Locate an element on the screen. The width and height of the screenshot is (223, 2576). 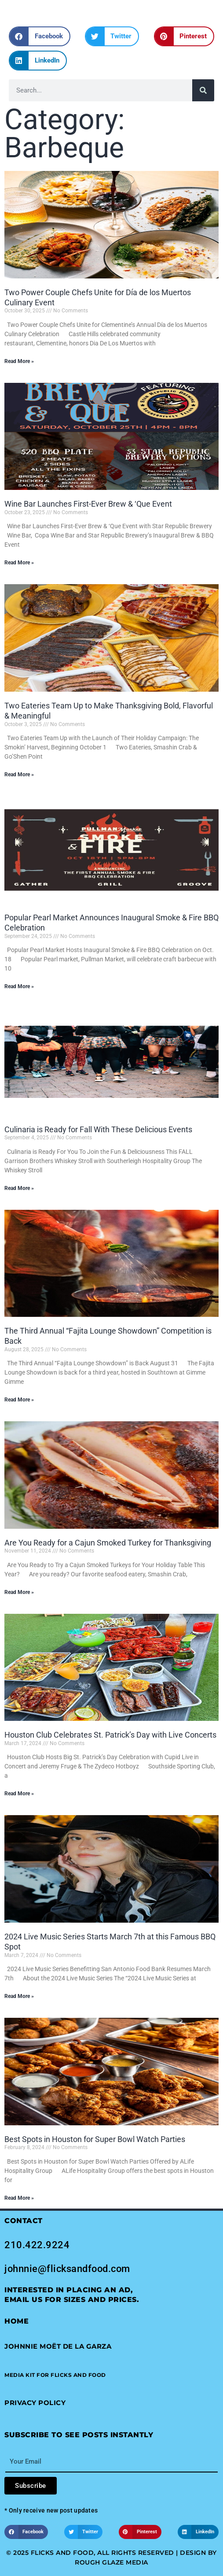
Read More » [Read more about Houston Club Celebrates St. Patrick’s Day with Live Concerts] is located at coordinates (19, 1793).